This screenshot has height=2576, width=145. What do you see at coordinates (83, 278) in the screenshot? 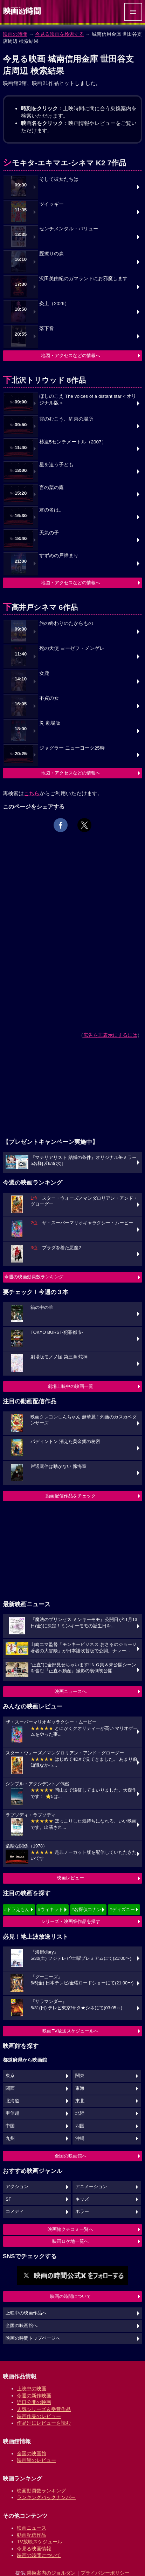
I see `沢田美由紀のガマランドにお邪魔します` at bounding box center [83, 278].